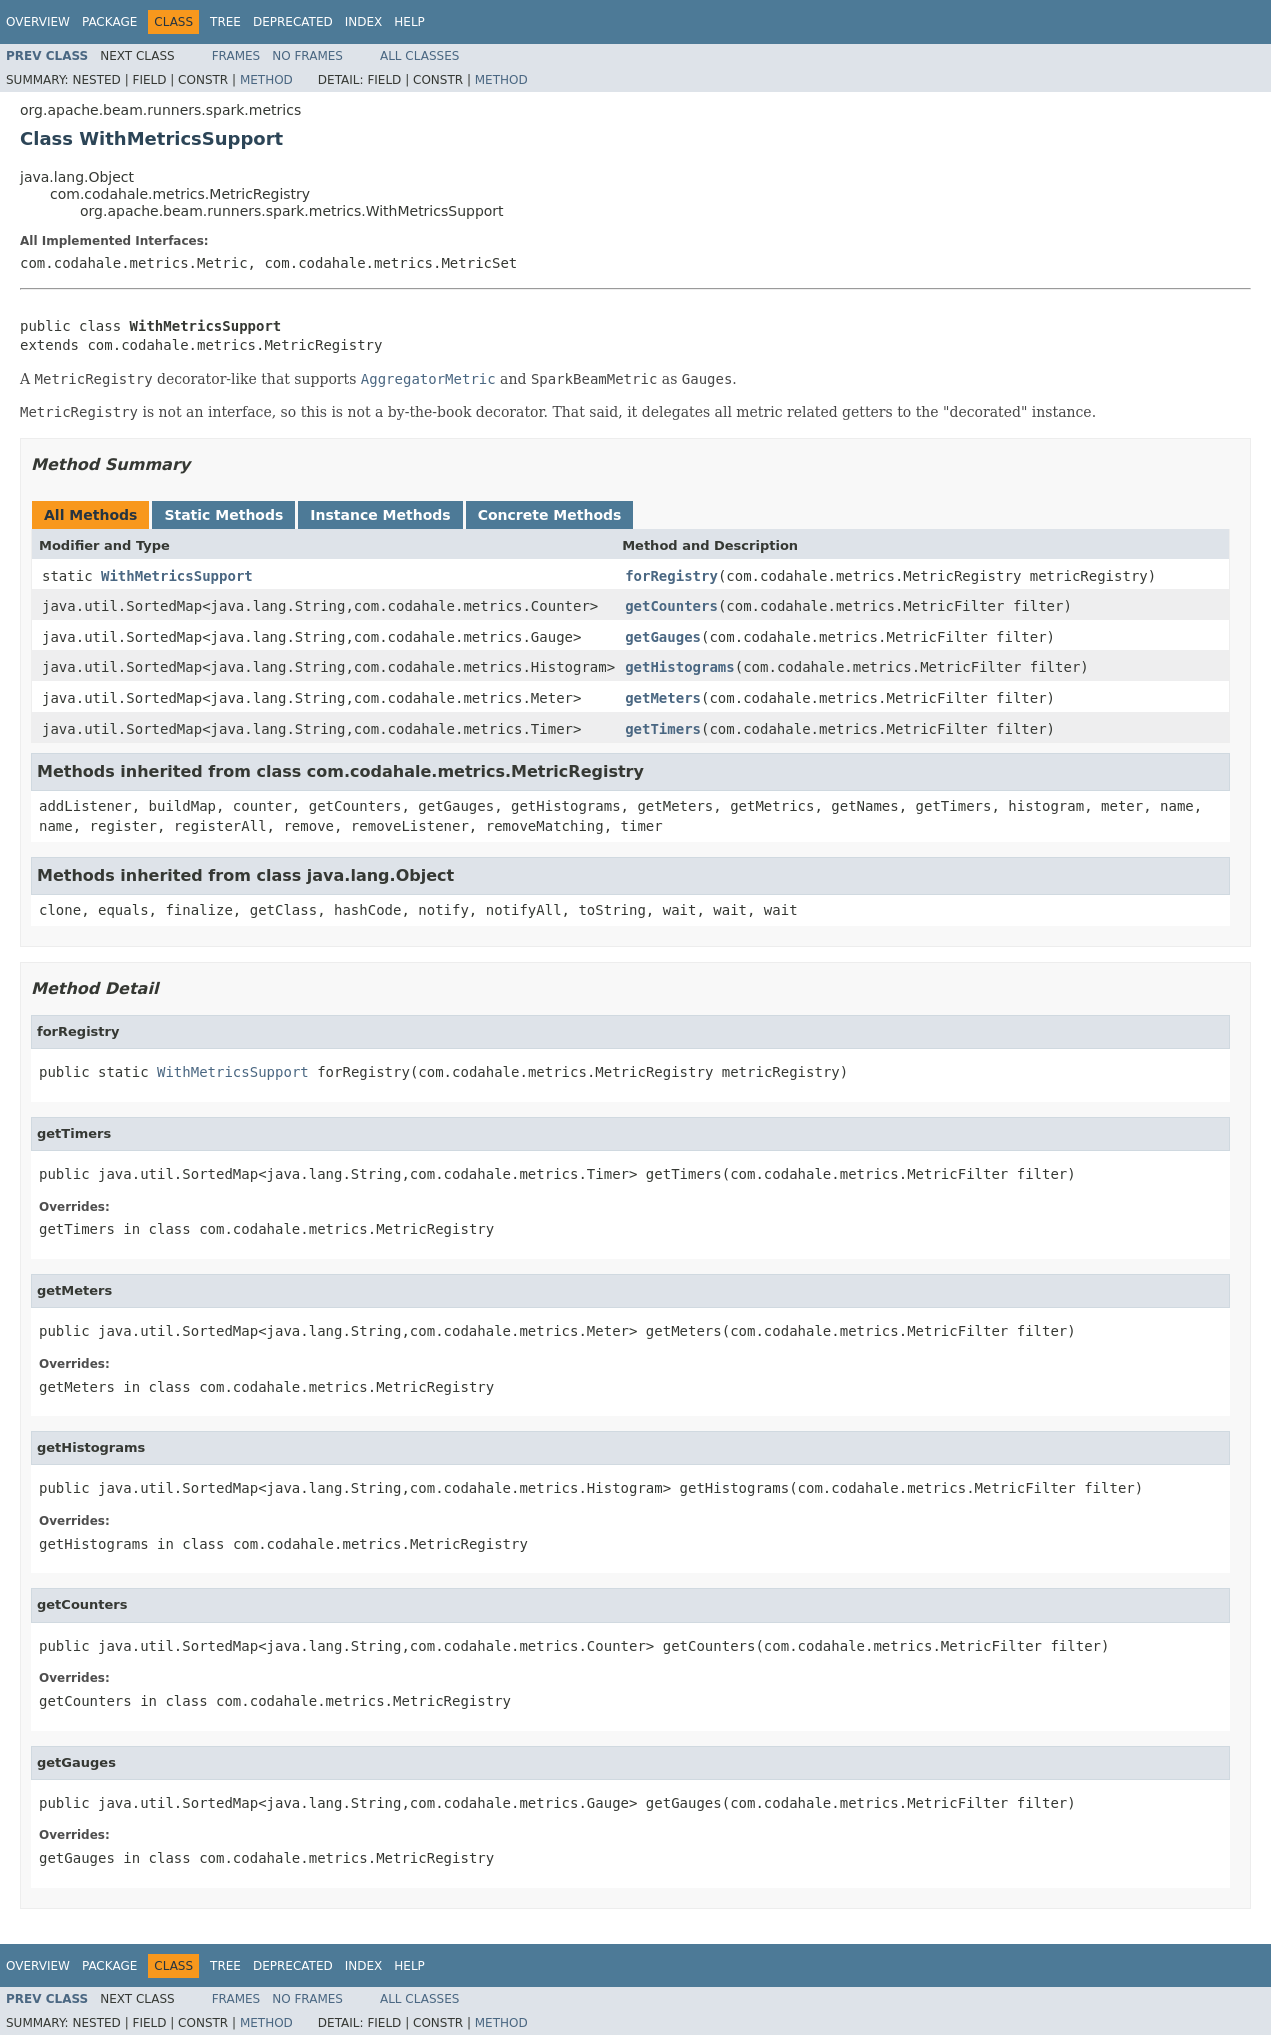 Image resolution: width=1271 pixels, height=2035 pixels. What do you see at coordinates (236, 56) in the screenshot?
I see `Frames` at bounding box center [236, 56].